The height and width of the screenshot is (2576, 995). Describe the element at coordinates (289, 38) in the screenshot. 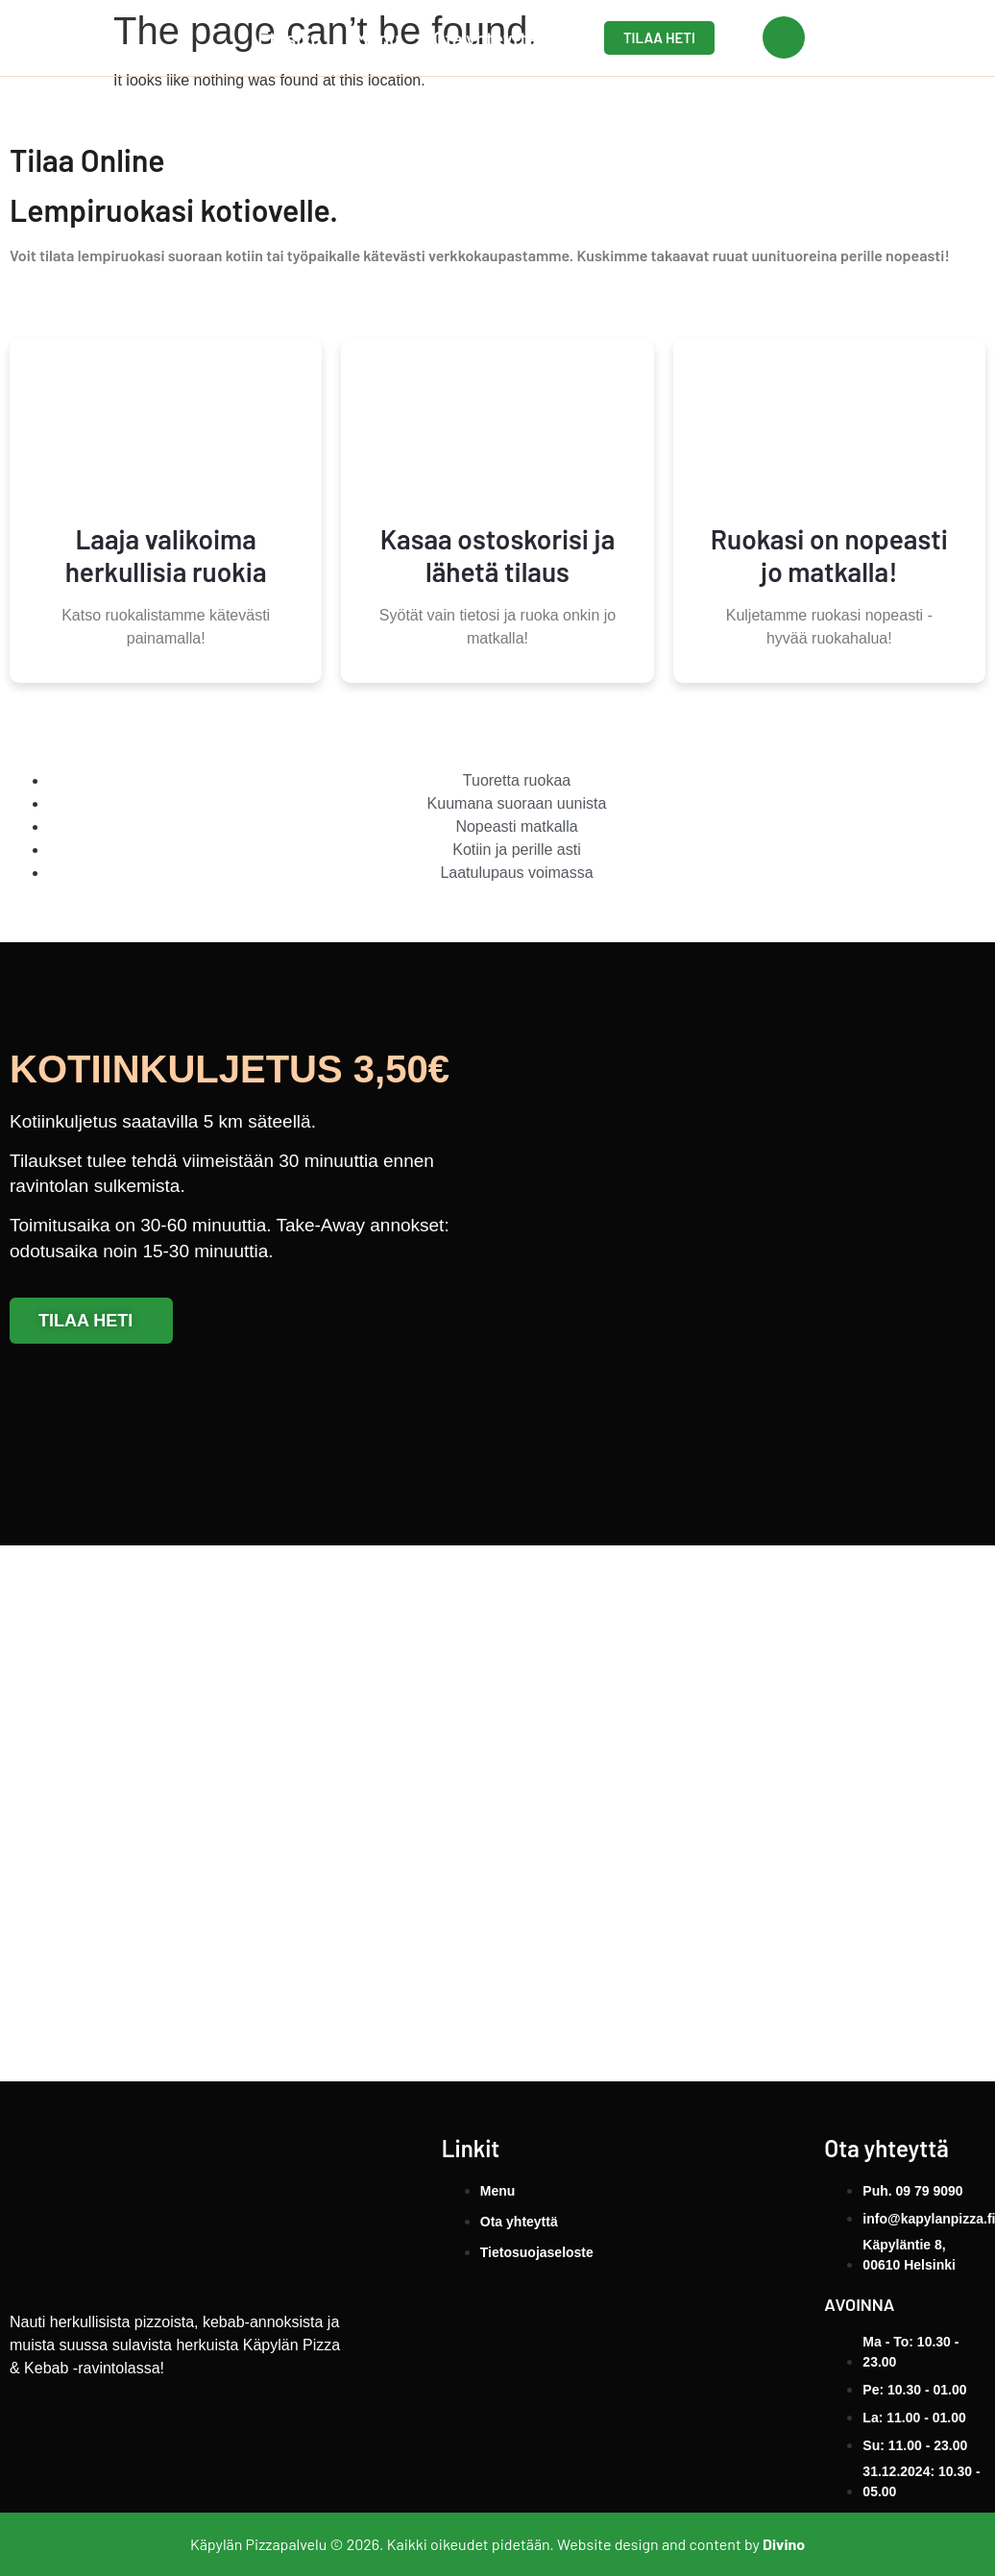

I see `Etusivu` at that location.